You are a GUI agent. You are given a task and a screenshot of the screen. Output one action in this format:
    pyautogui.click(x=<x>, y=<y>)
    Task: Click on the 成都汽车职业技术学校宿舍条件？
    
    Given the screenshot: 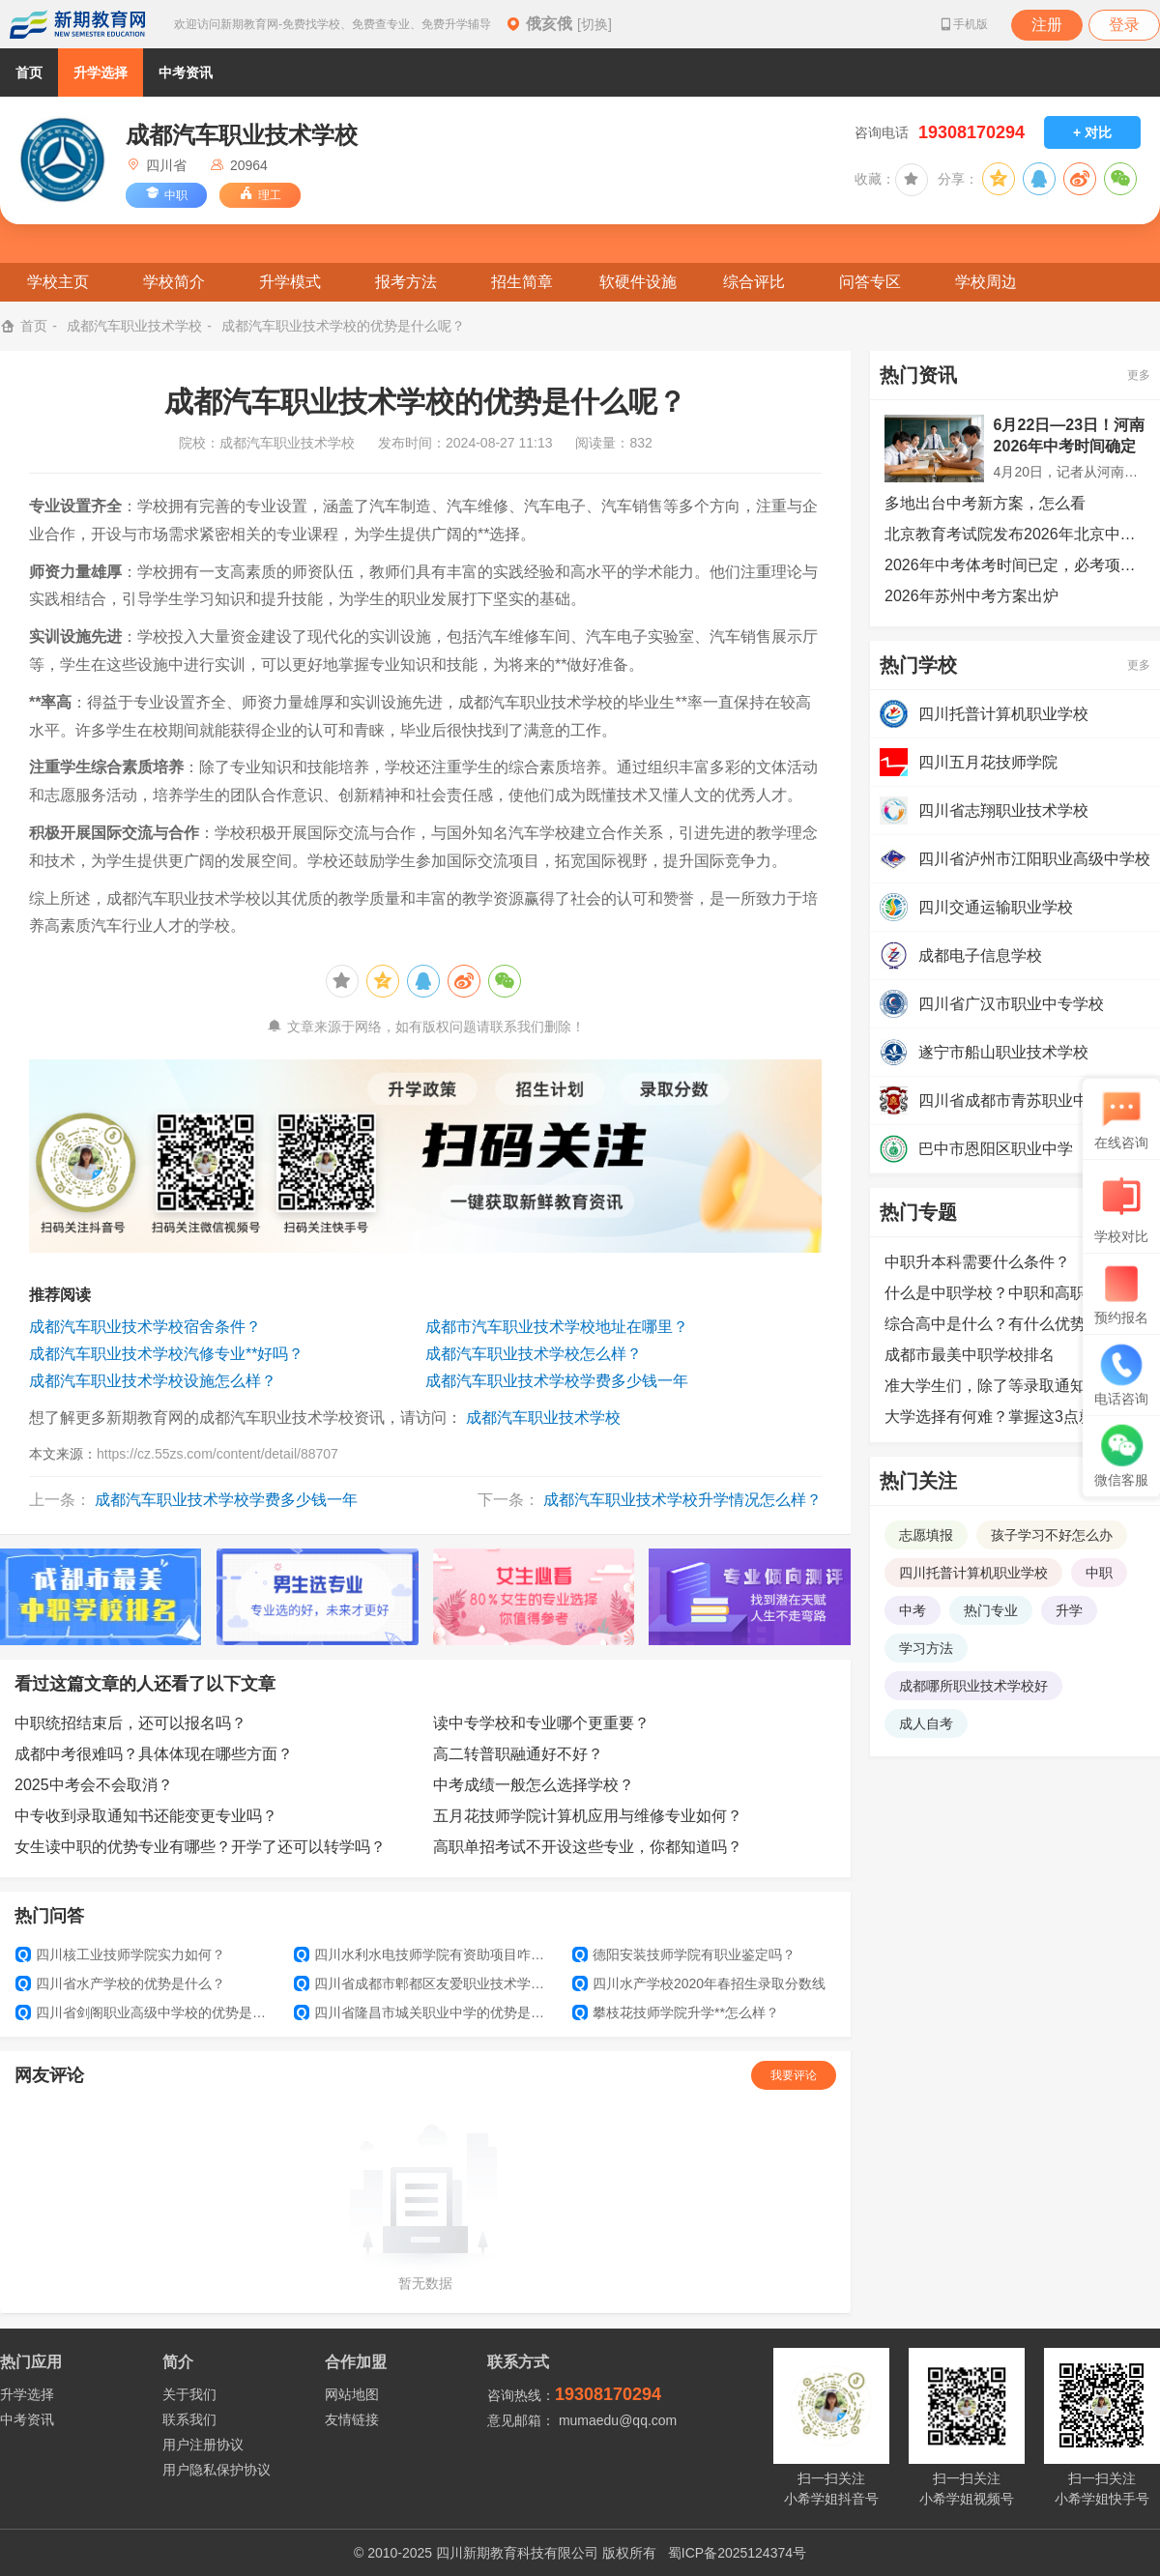 What is the action you would take?
    pyautogui.click(x=145, y=1326)
    